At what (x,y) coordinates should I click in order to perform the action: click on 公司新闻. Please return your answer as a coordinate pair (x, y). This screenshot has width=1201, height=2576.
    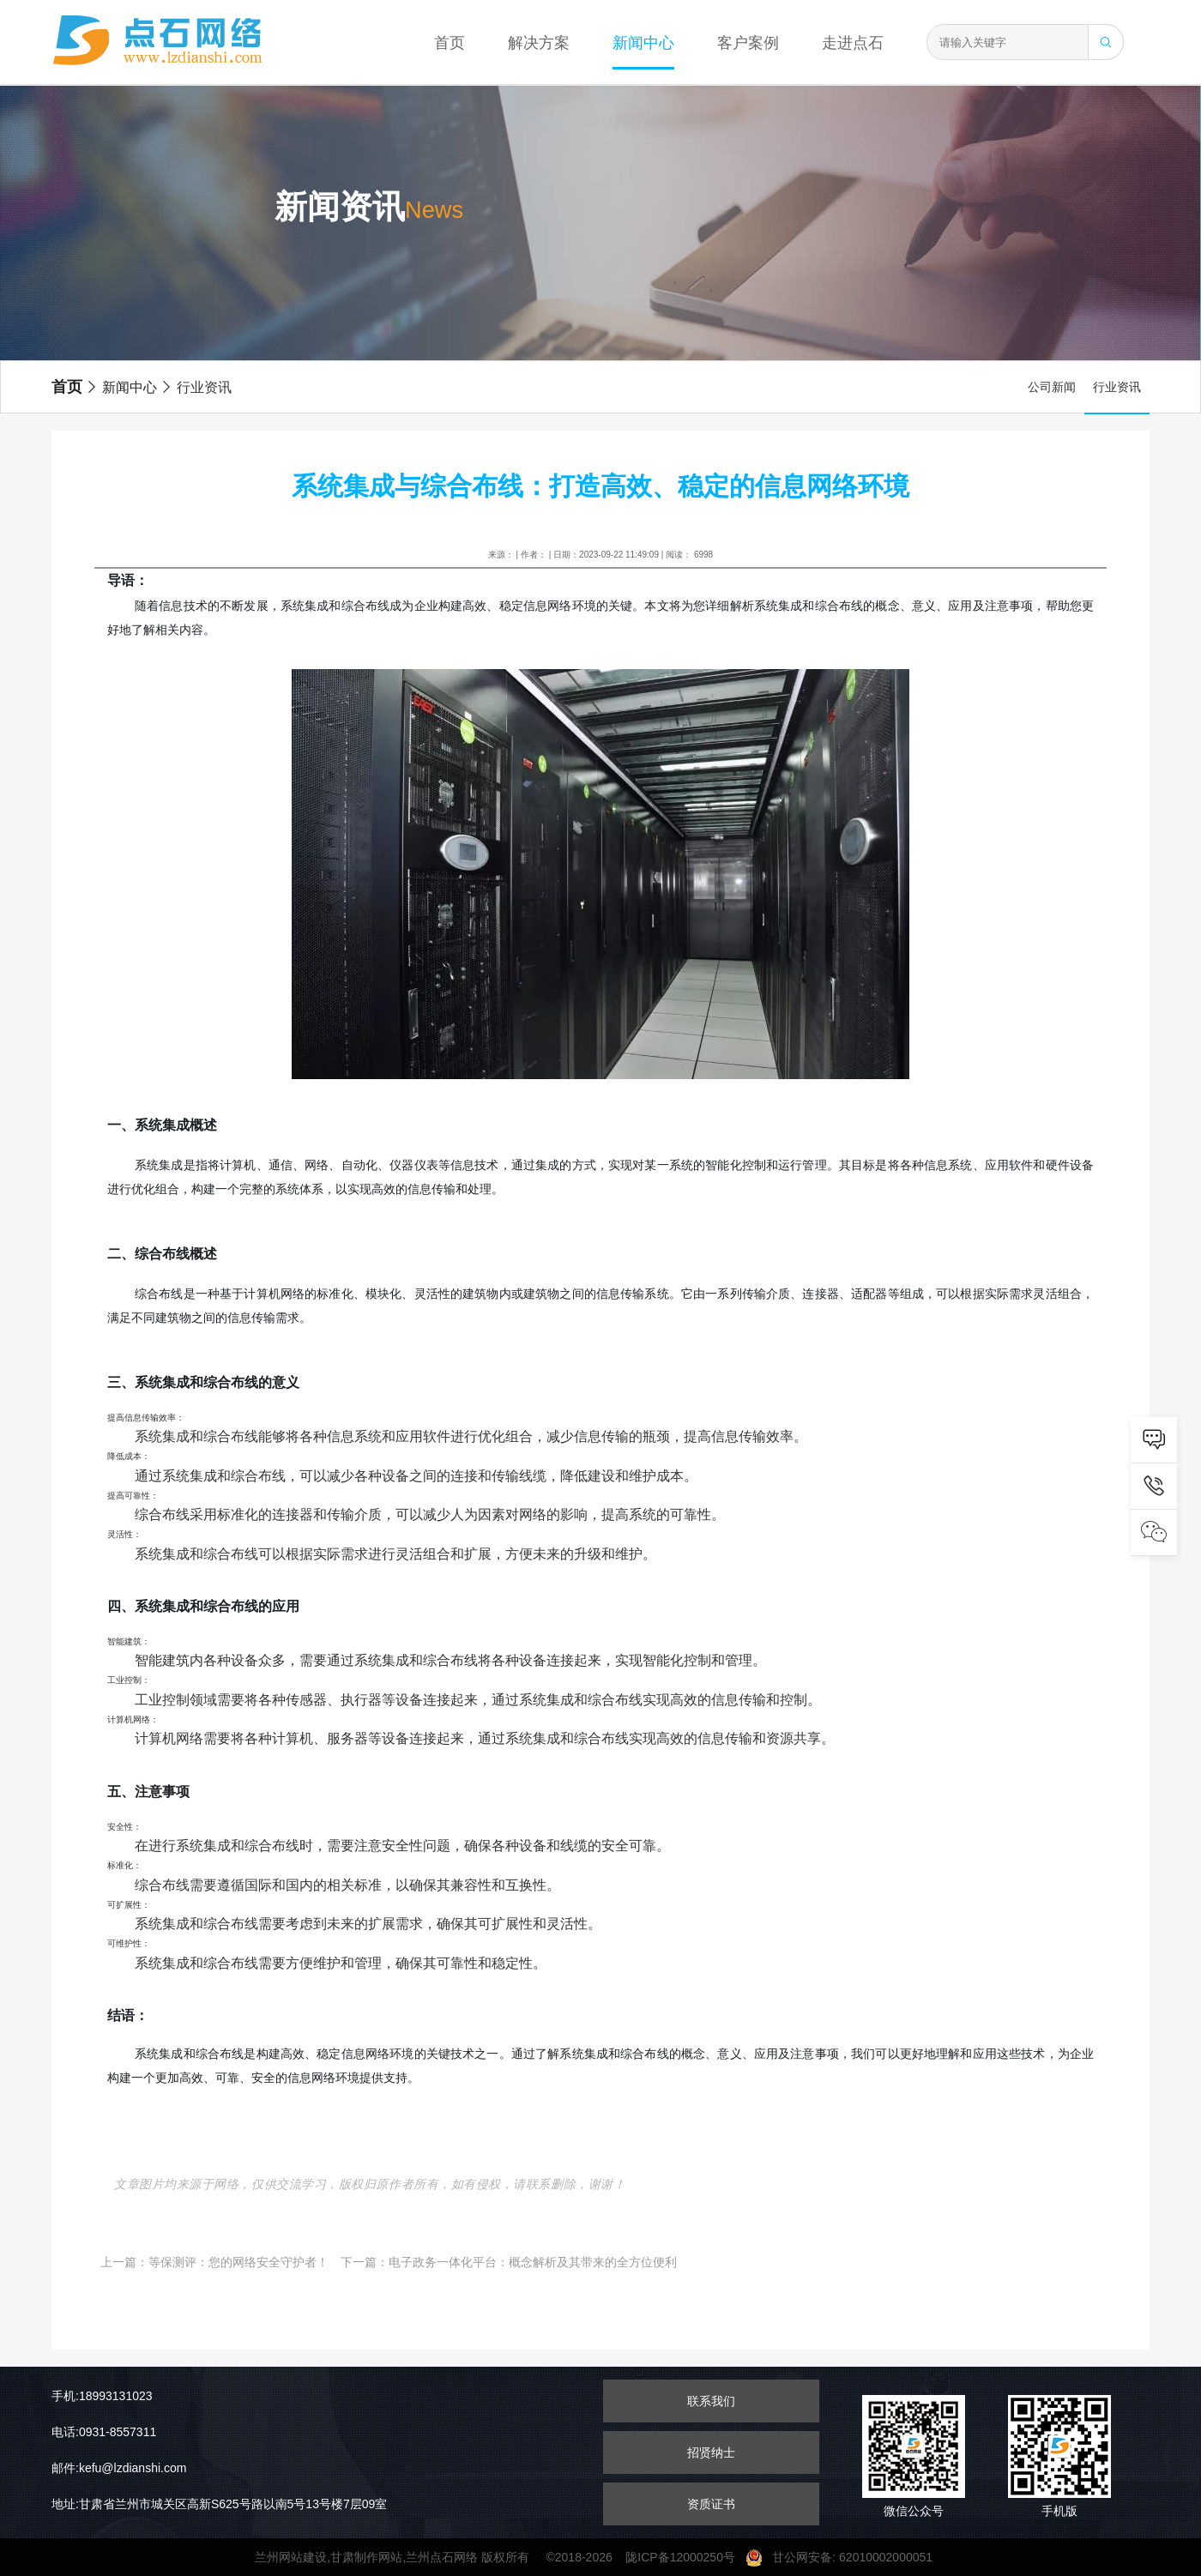
    Looking at the image, I should click on (1052, 387).